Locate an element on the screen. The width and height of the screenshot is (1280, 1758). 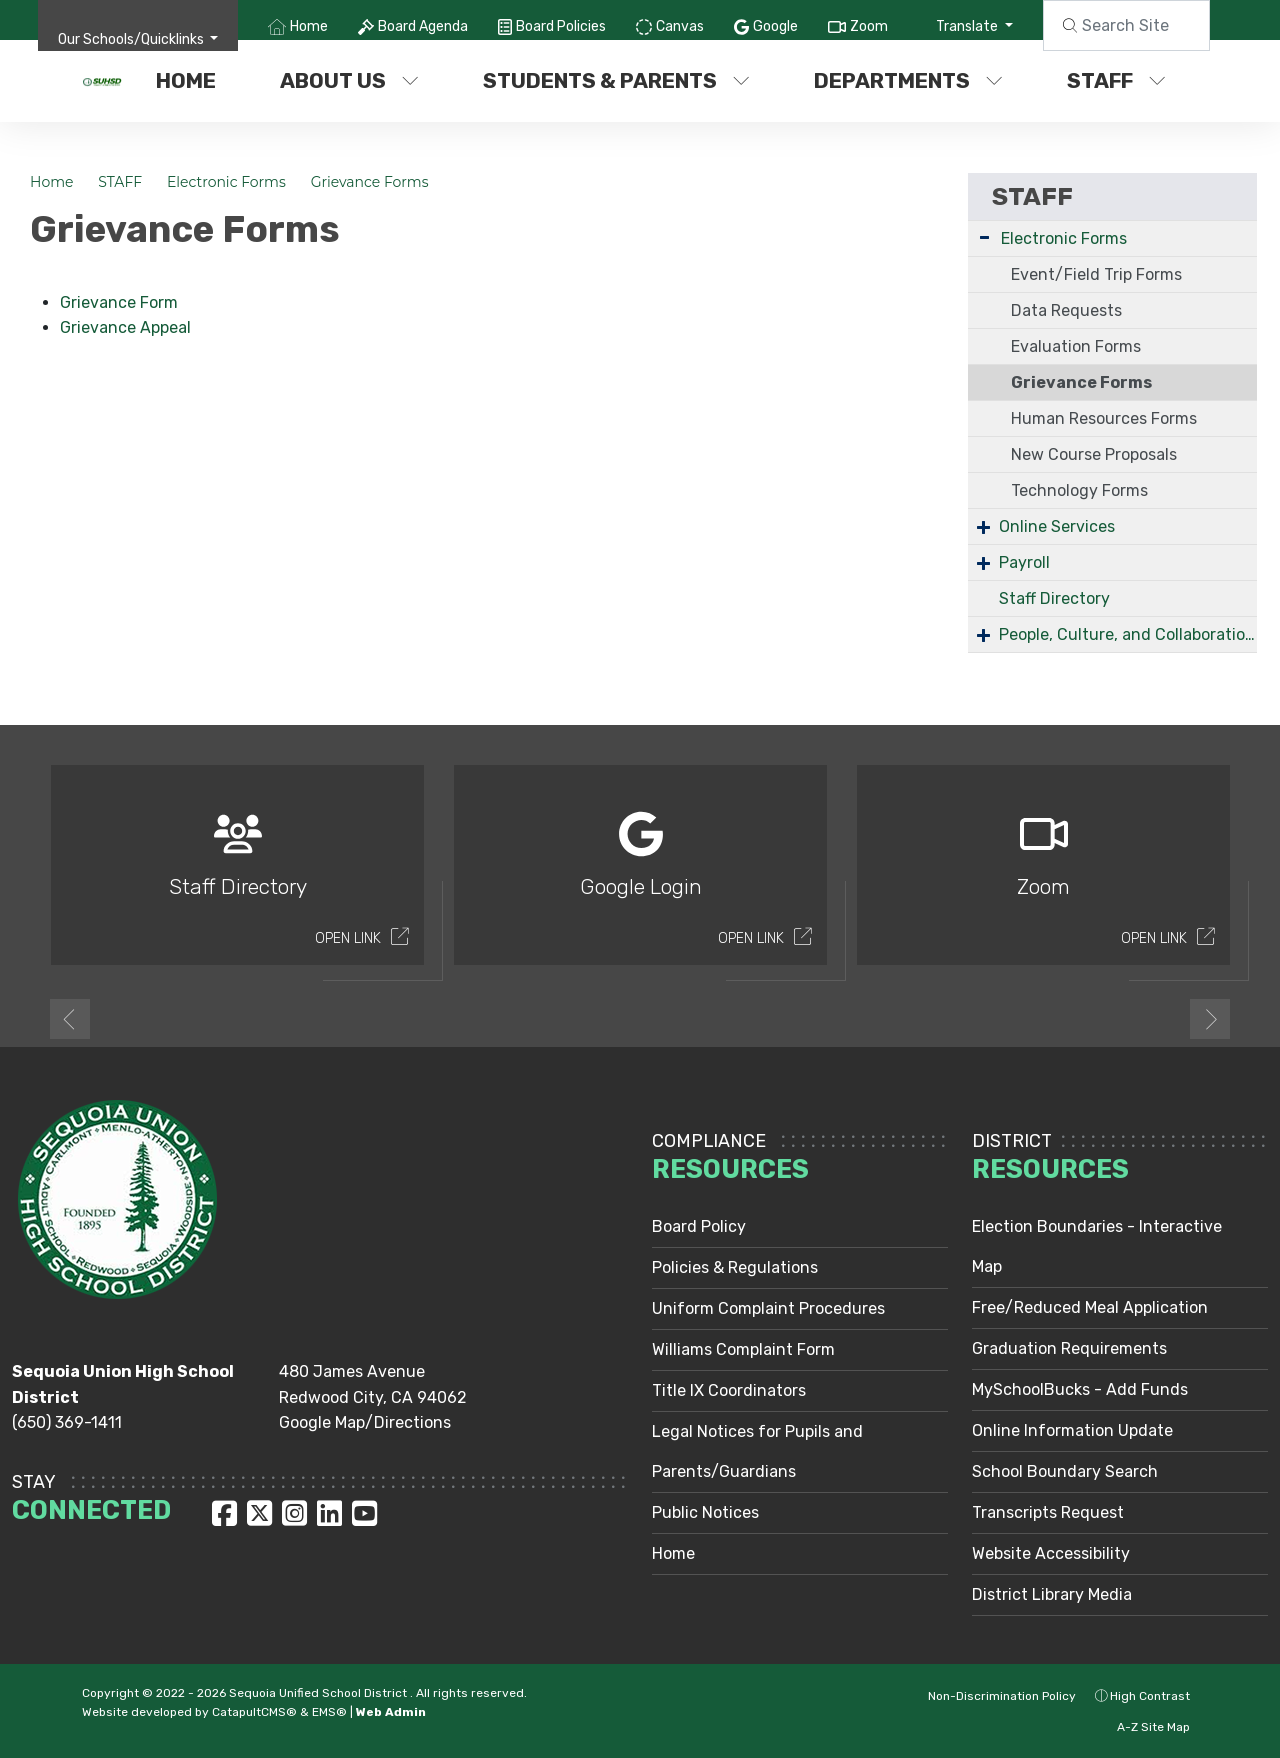
Board Agenda is located at coordinates (423, 26).